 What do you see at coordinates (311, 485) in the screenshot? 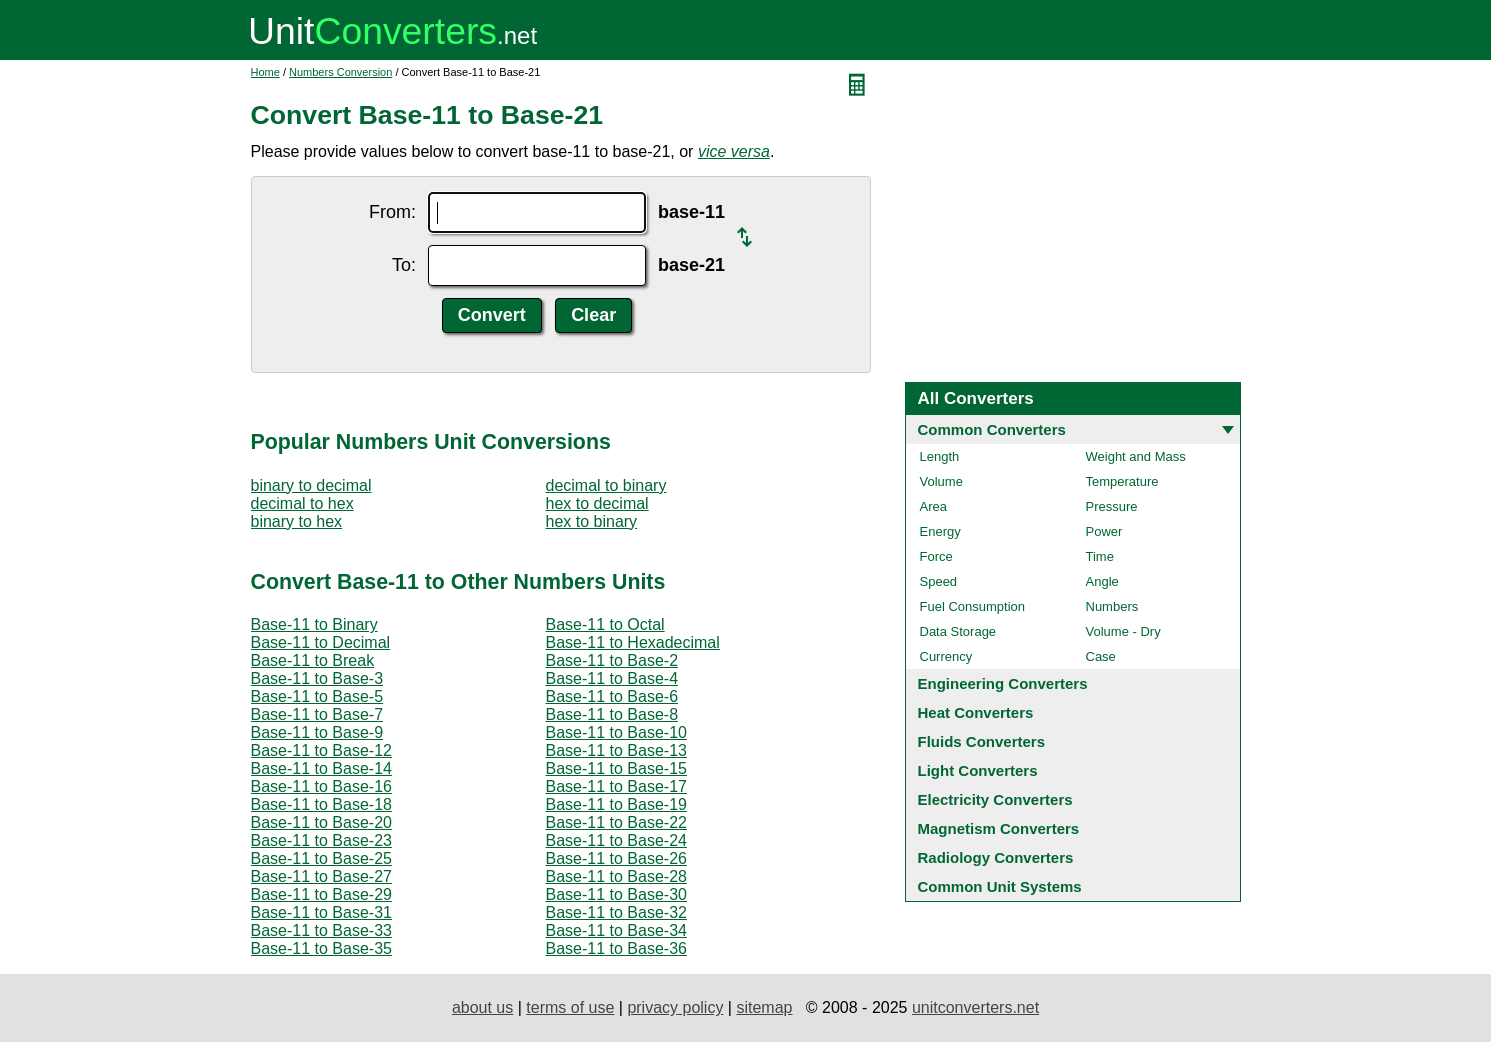
I see `binary to decimal` at bounding box center [311, 485].